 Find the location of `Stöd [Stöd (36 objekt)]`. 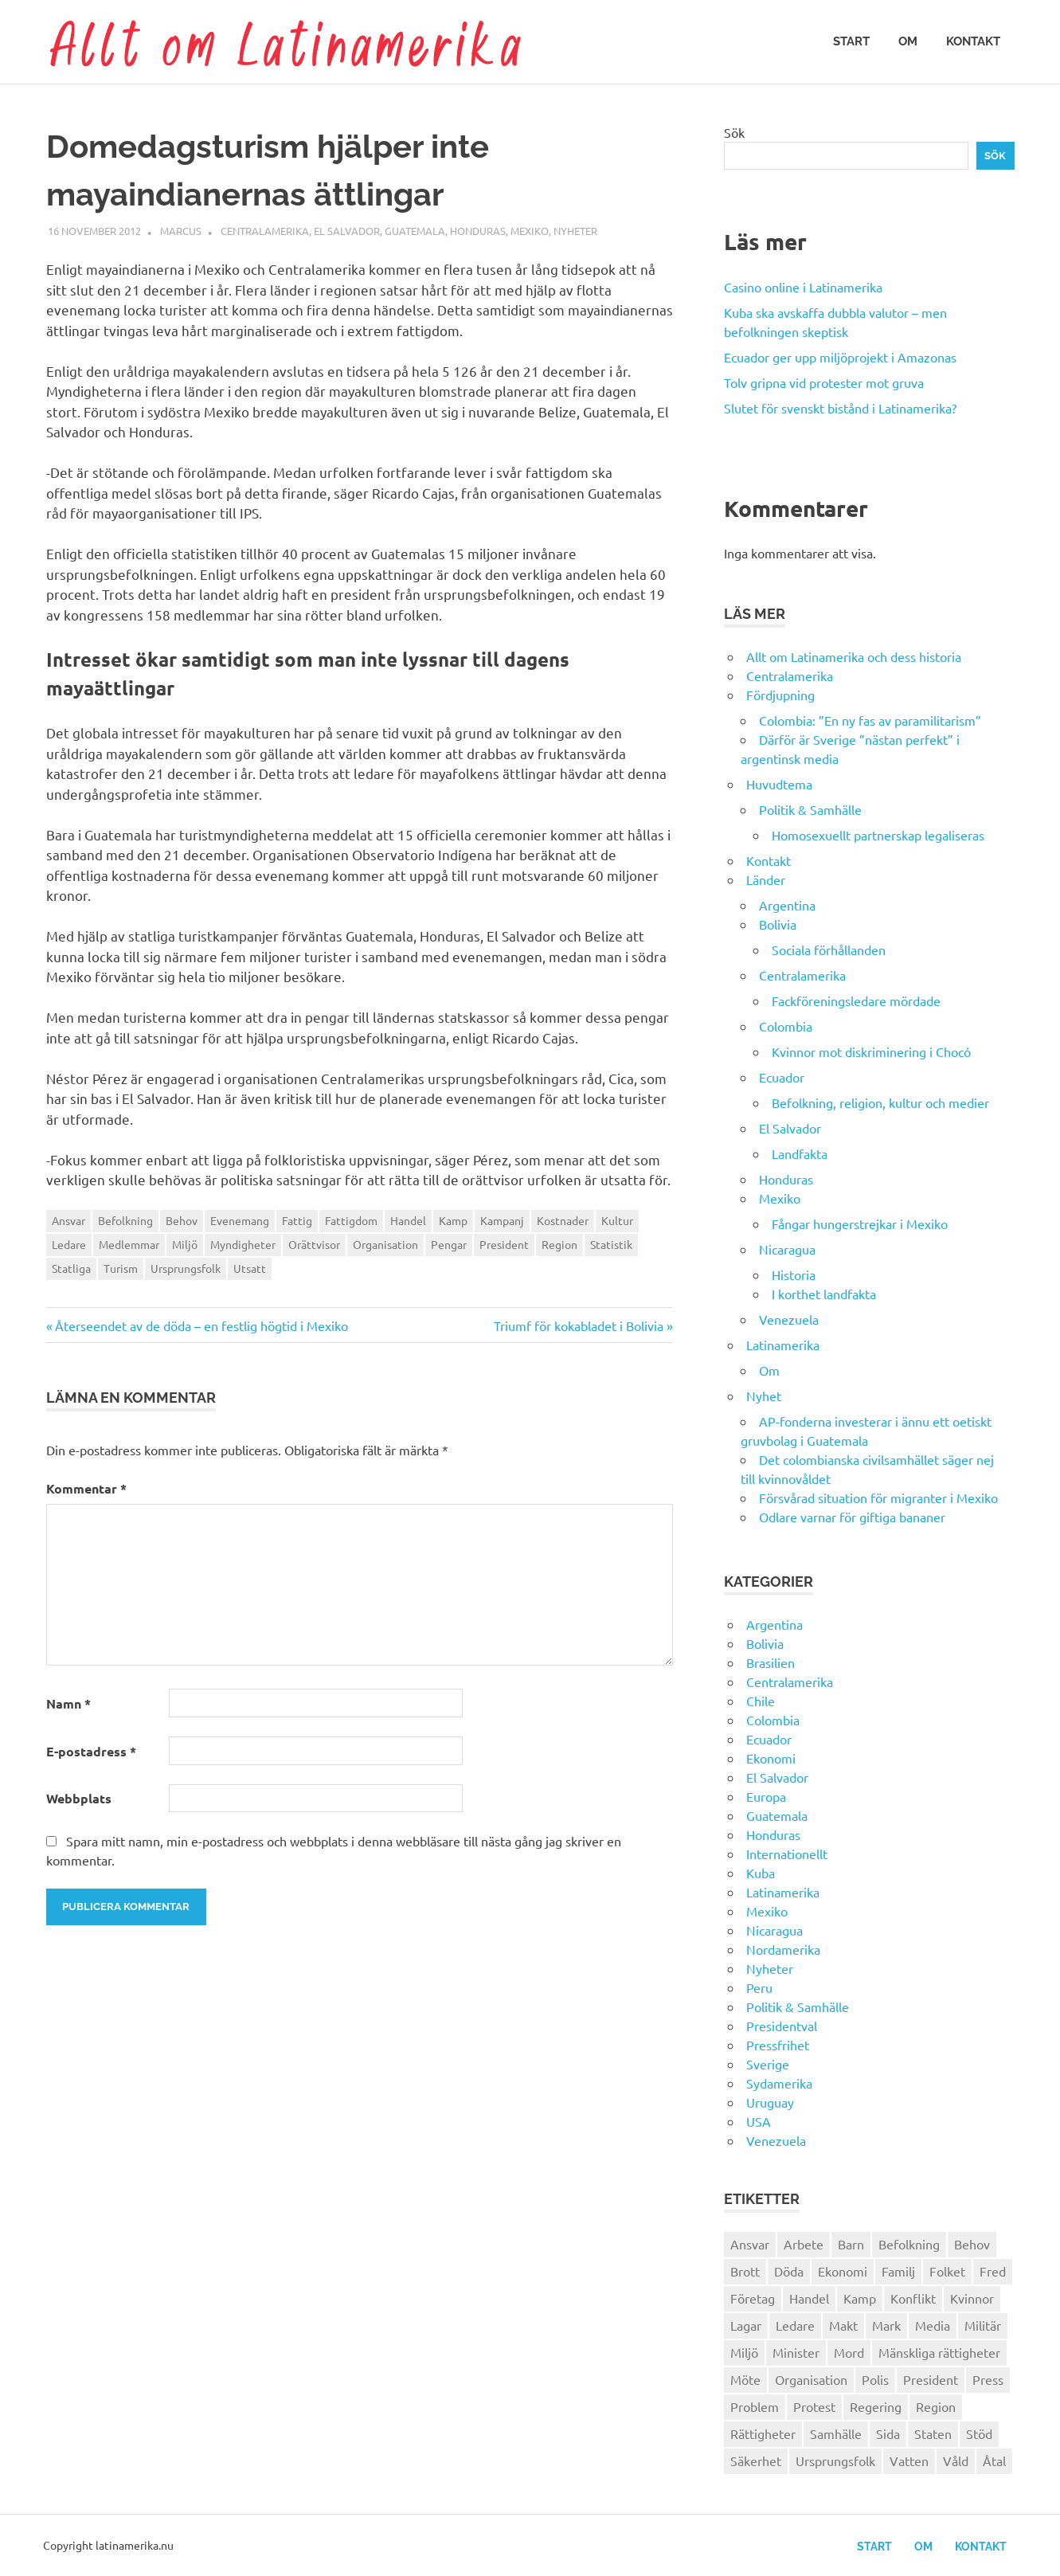

Stöd [Stöd (36 objekt)] is located at coordinates (979, 2433).